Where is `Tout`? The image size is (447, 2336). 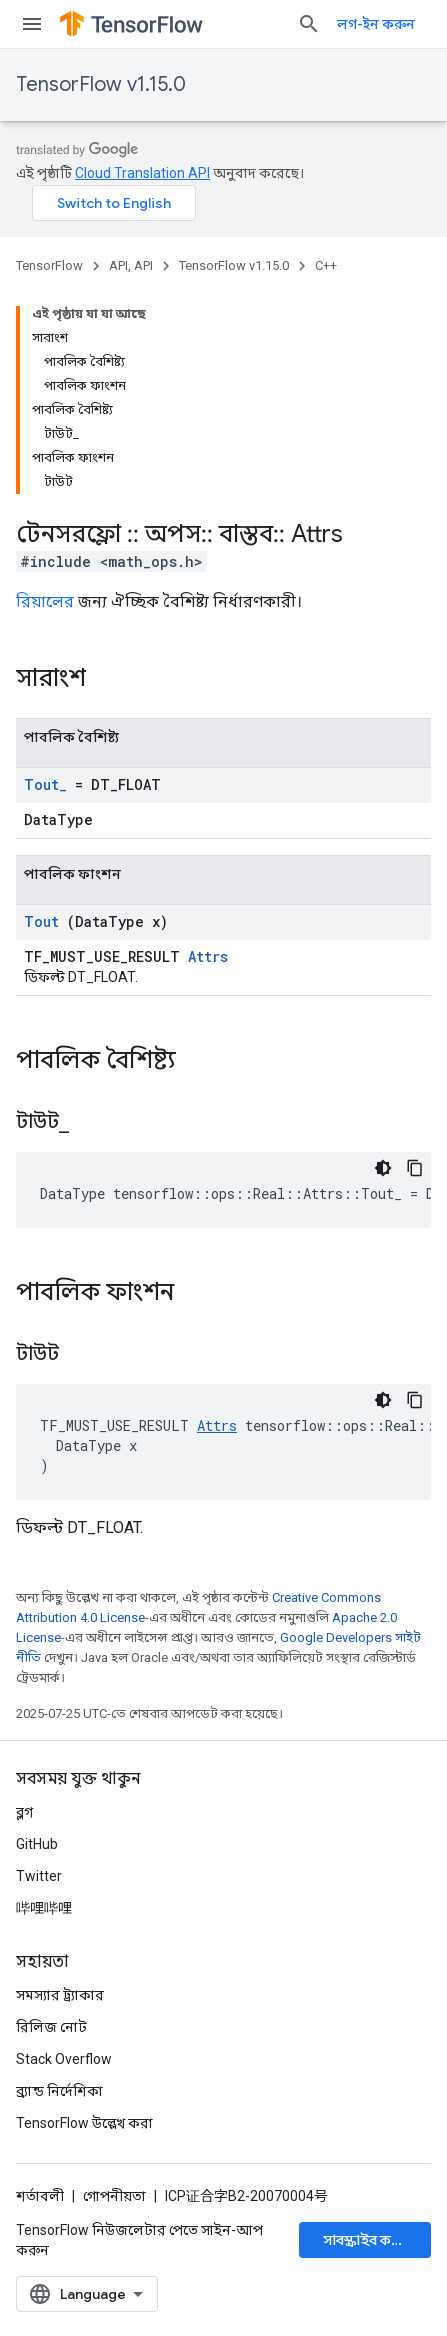 Tout is located at coordinates (41, 921).